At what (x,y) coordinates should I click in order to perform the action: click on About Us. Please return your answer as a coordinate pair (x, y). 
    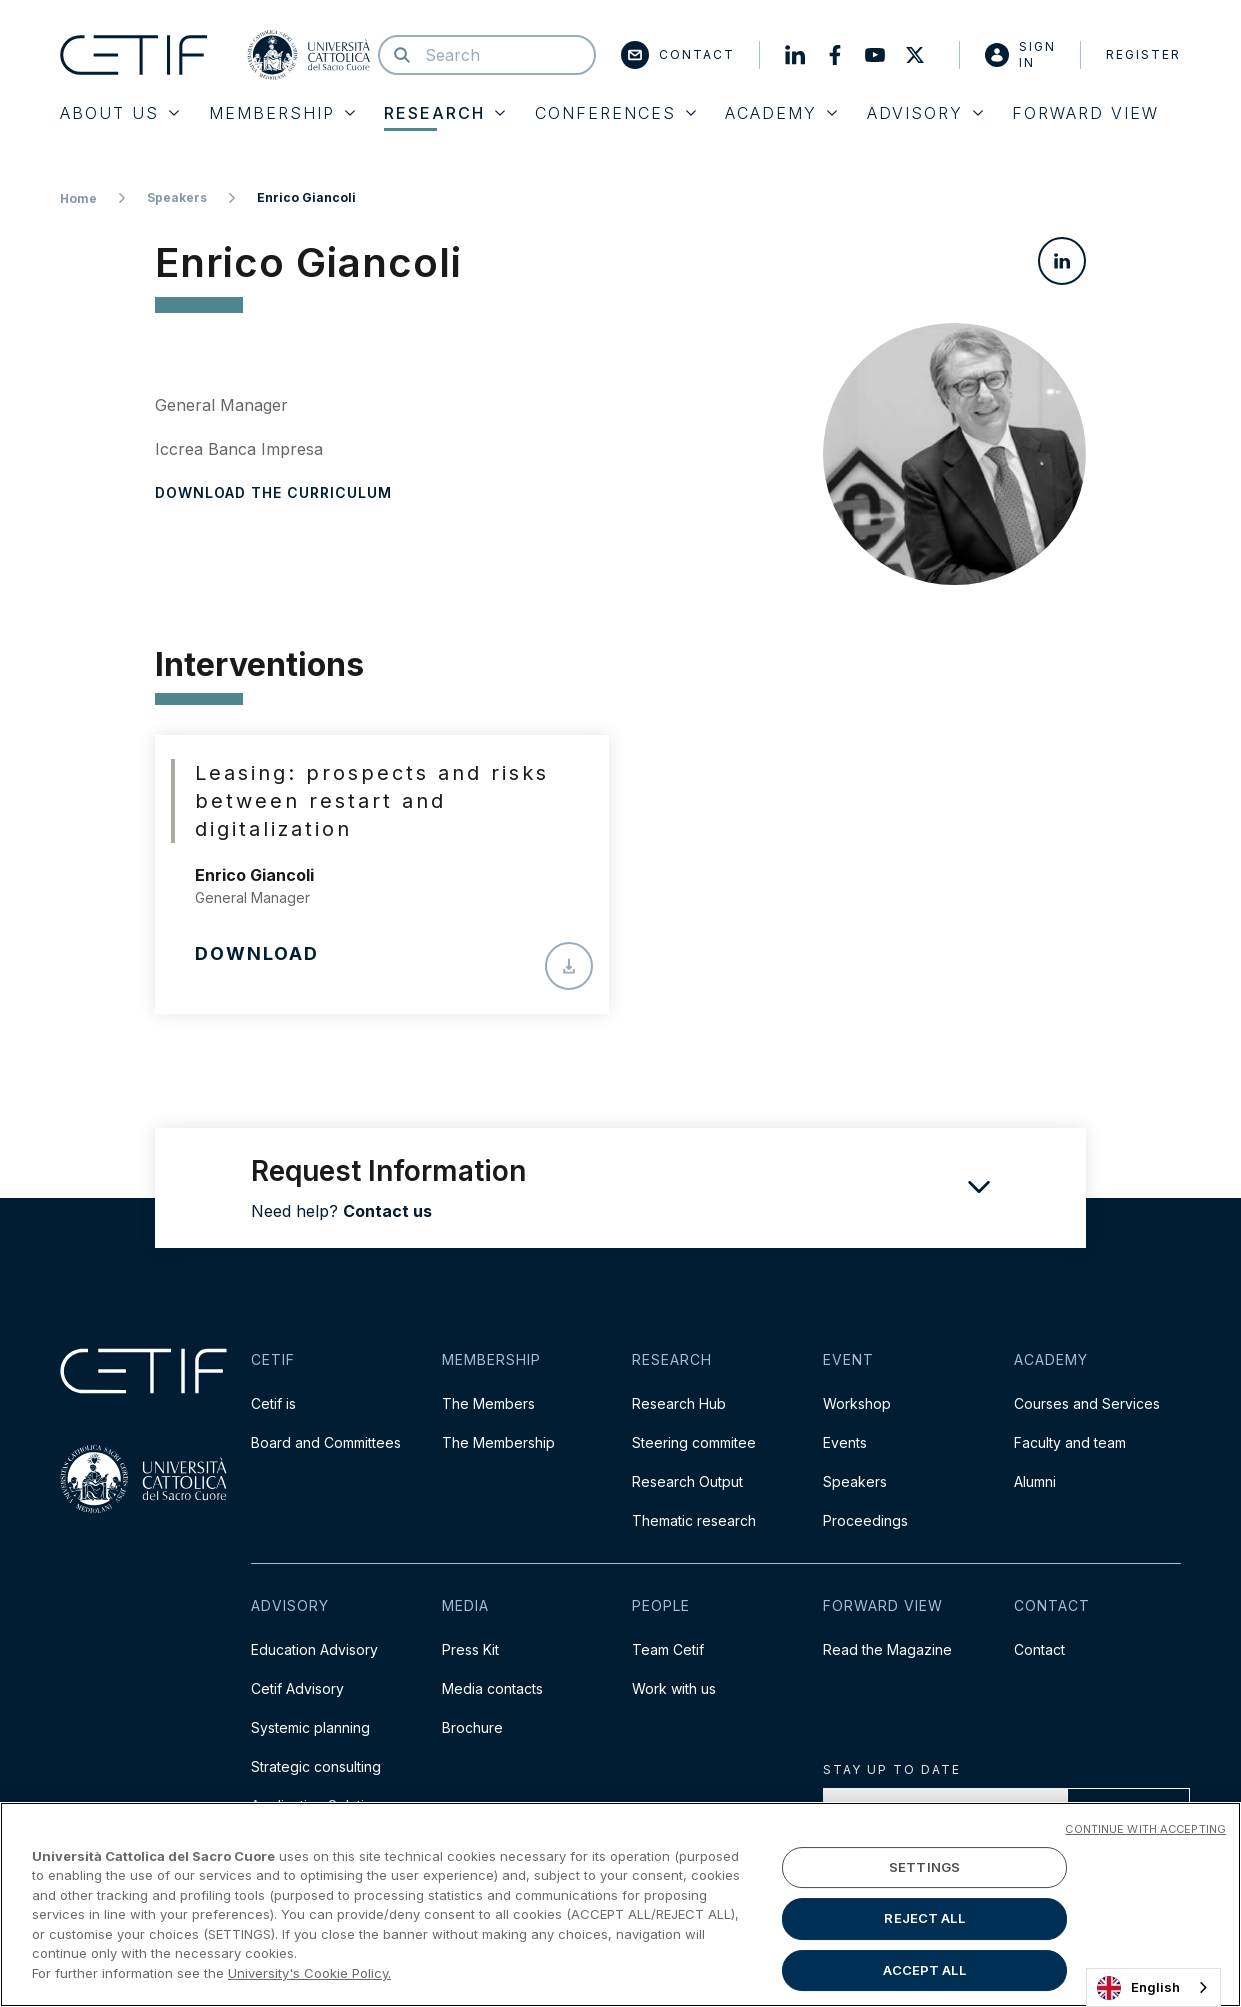
    Looking at the image, I should click on (119, 113).